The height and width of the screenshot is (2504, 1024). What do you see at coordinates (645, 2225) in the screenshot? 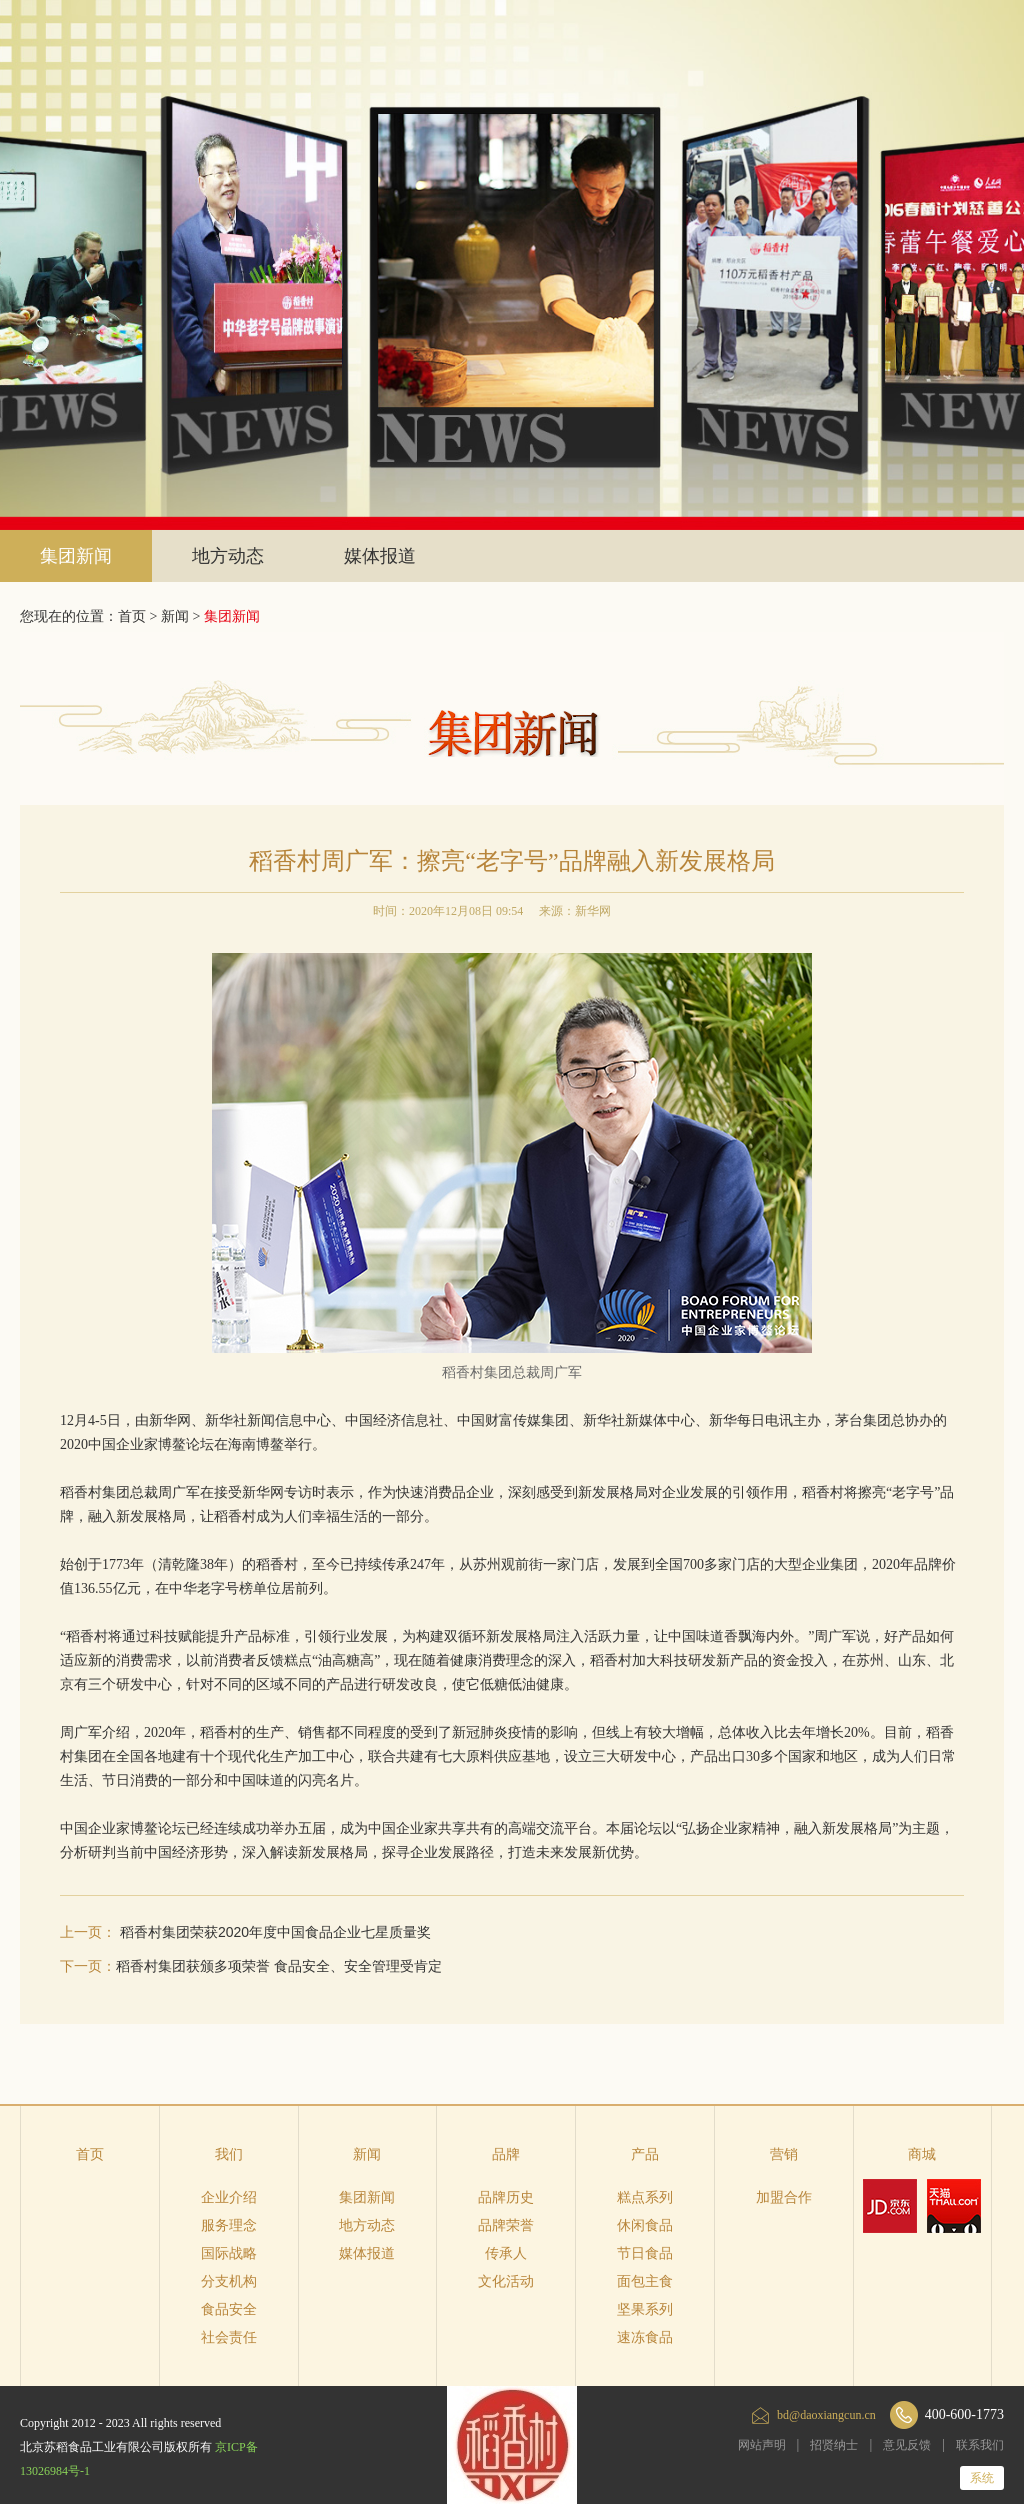
I see `休闲食品` at bounding box center [645, 2225].